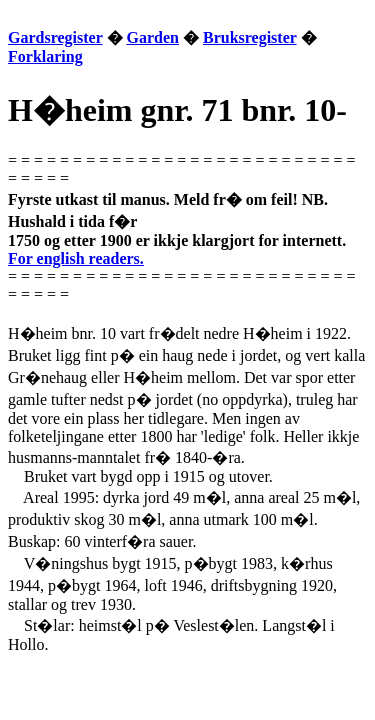 The image size is (375, 720). What do you see at coordinates (153, 37) in the screenshot?
I see `Garden` at bounding box center [153, 37].